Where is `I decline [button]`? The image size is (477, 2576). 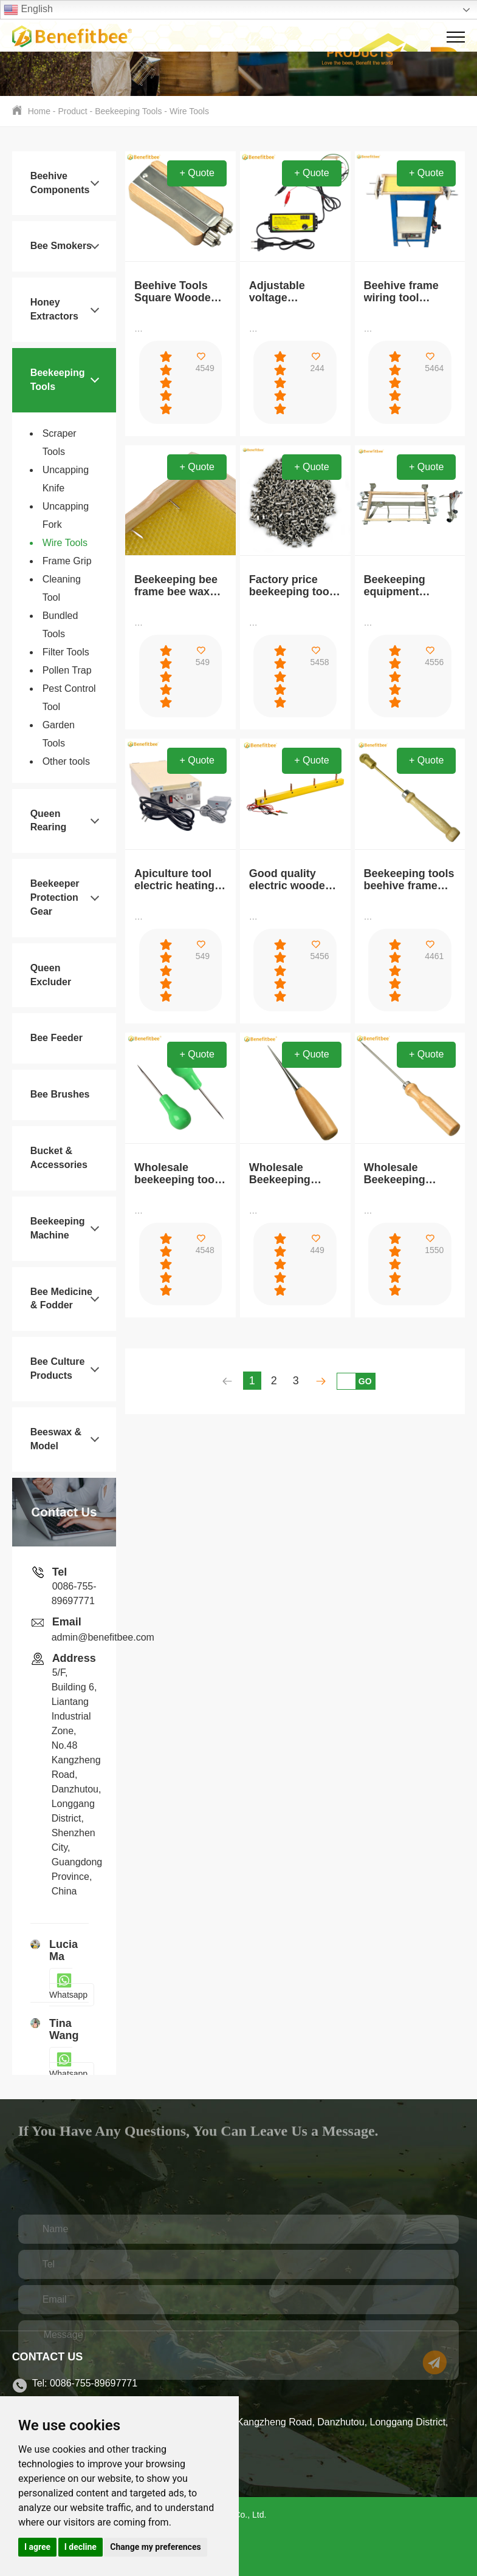
I decline [button] is located at coordinates (80, 2547).